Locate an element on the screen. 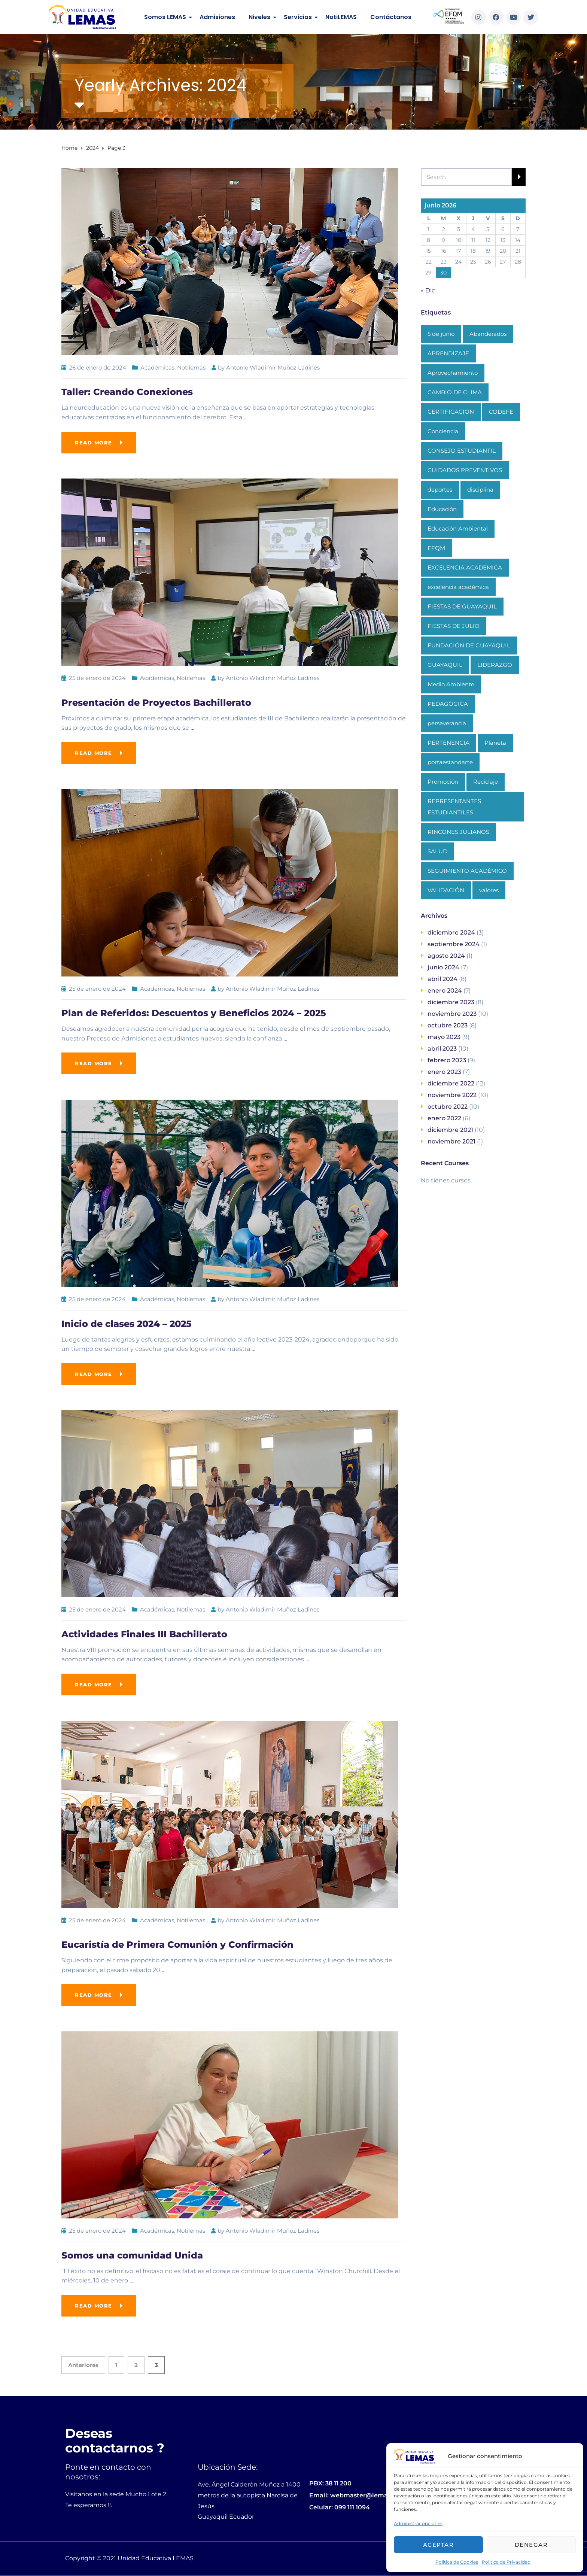 This screenshot has height=2576, width=587. Educación Ambiental [Educación Ambiental (1 elemento)] is located at coordinates (458, 528).